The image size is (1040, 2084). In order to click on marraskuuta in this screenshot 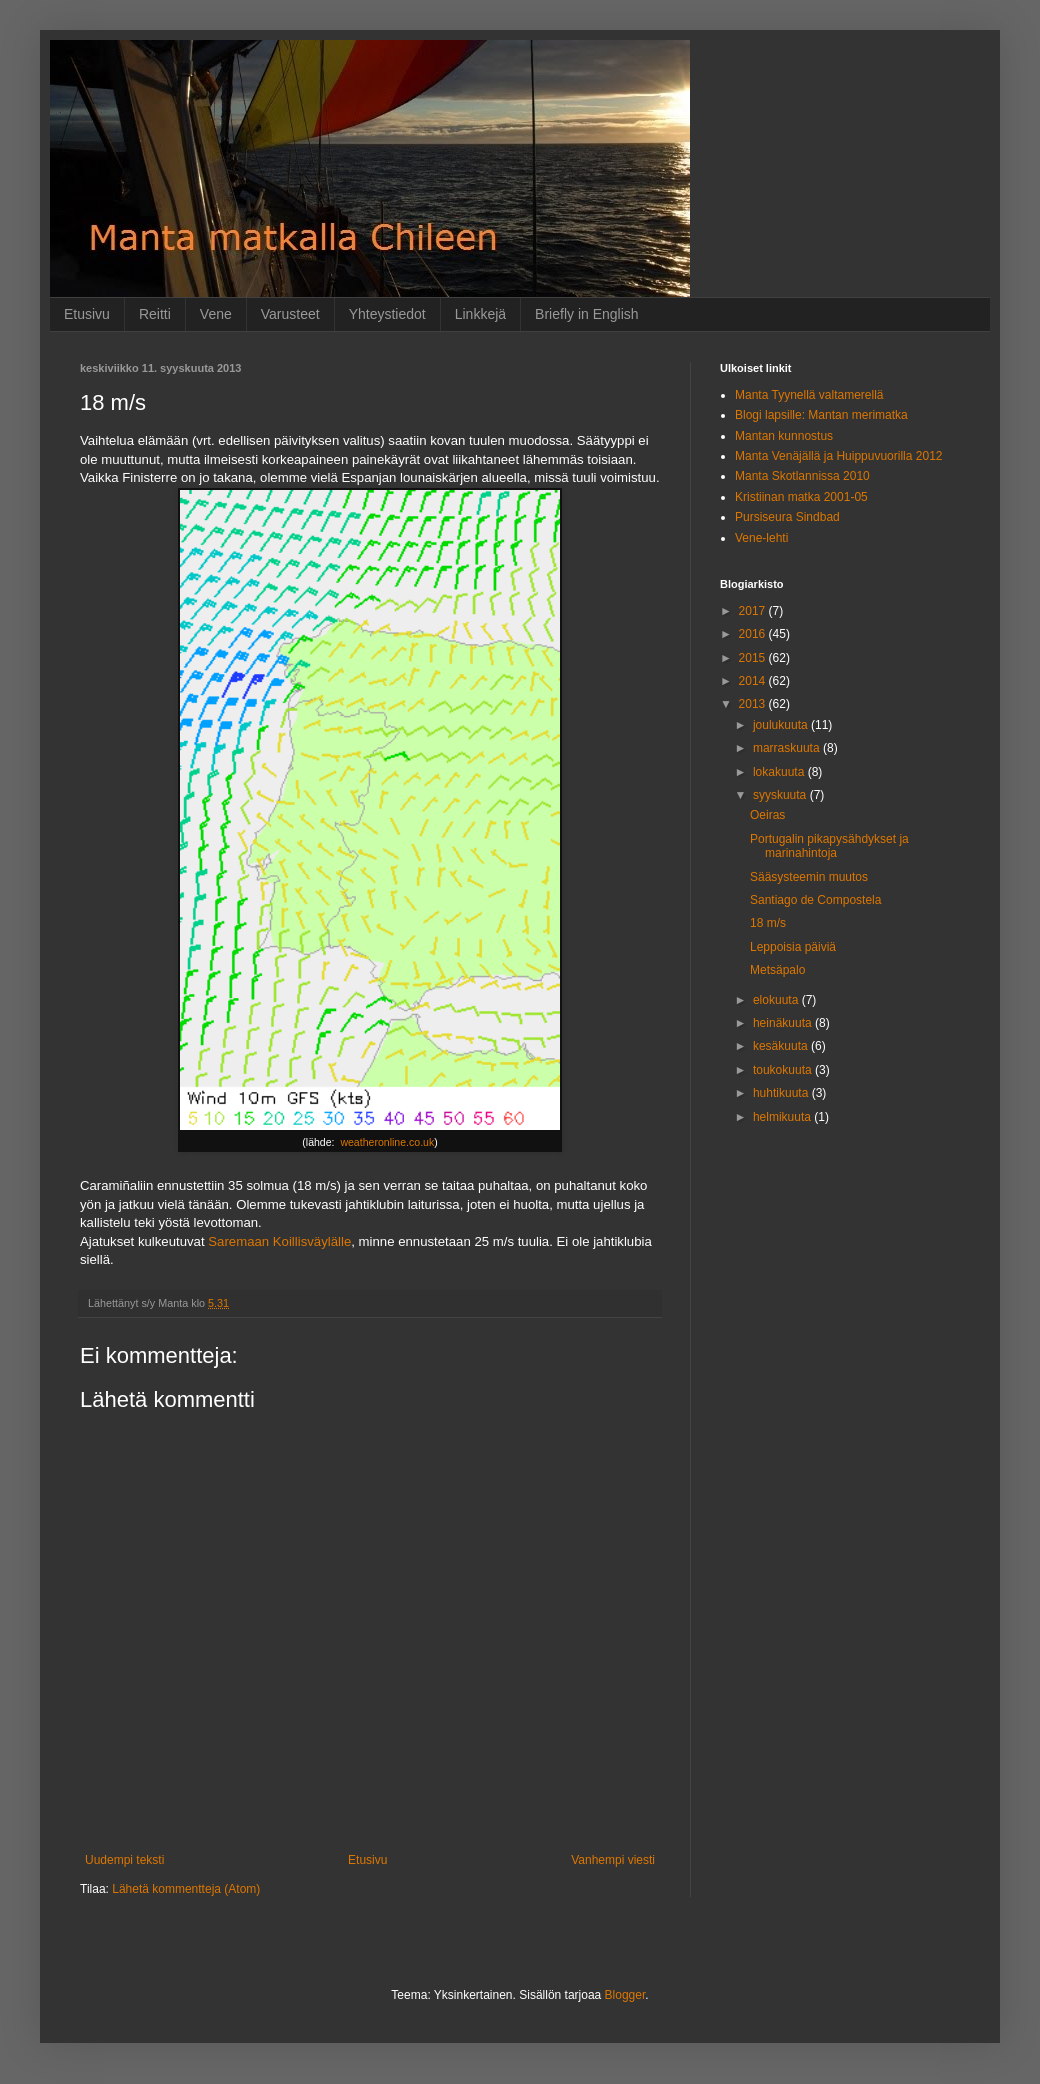, I will do `click(788, 748)`.